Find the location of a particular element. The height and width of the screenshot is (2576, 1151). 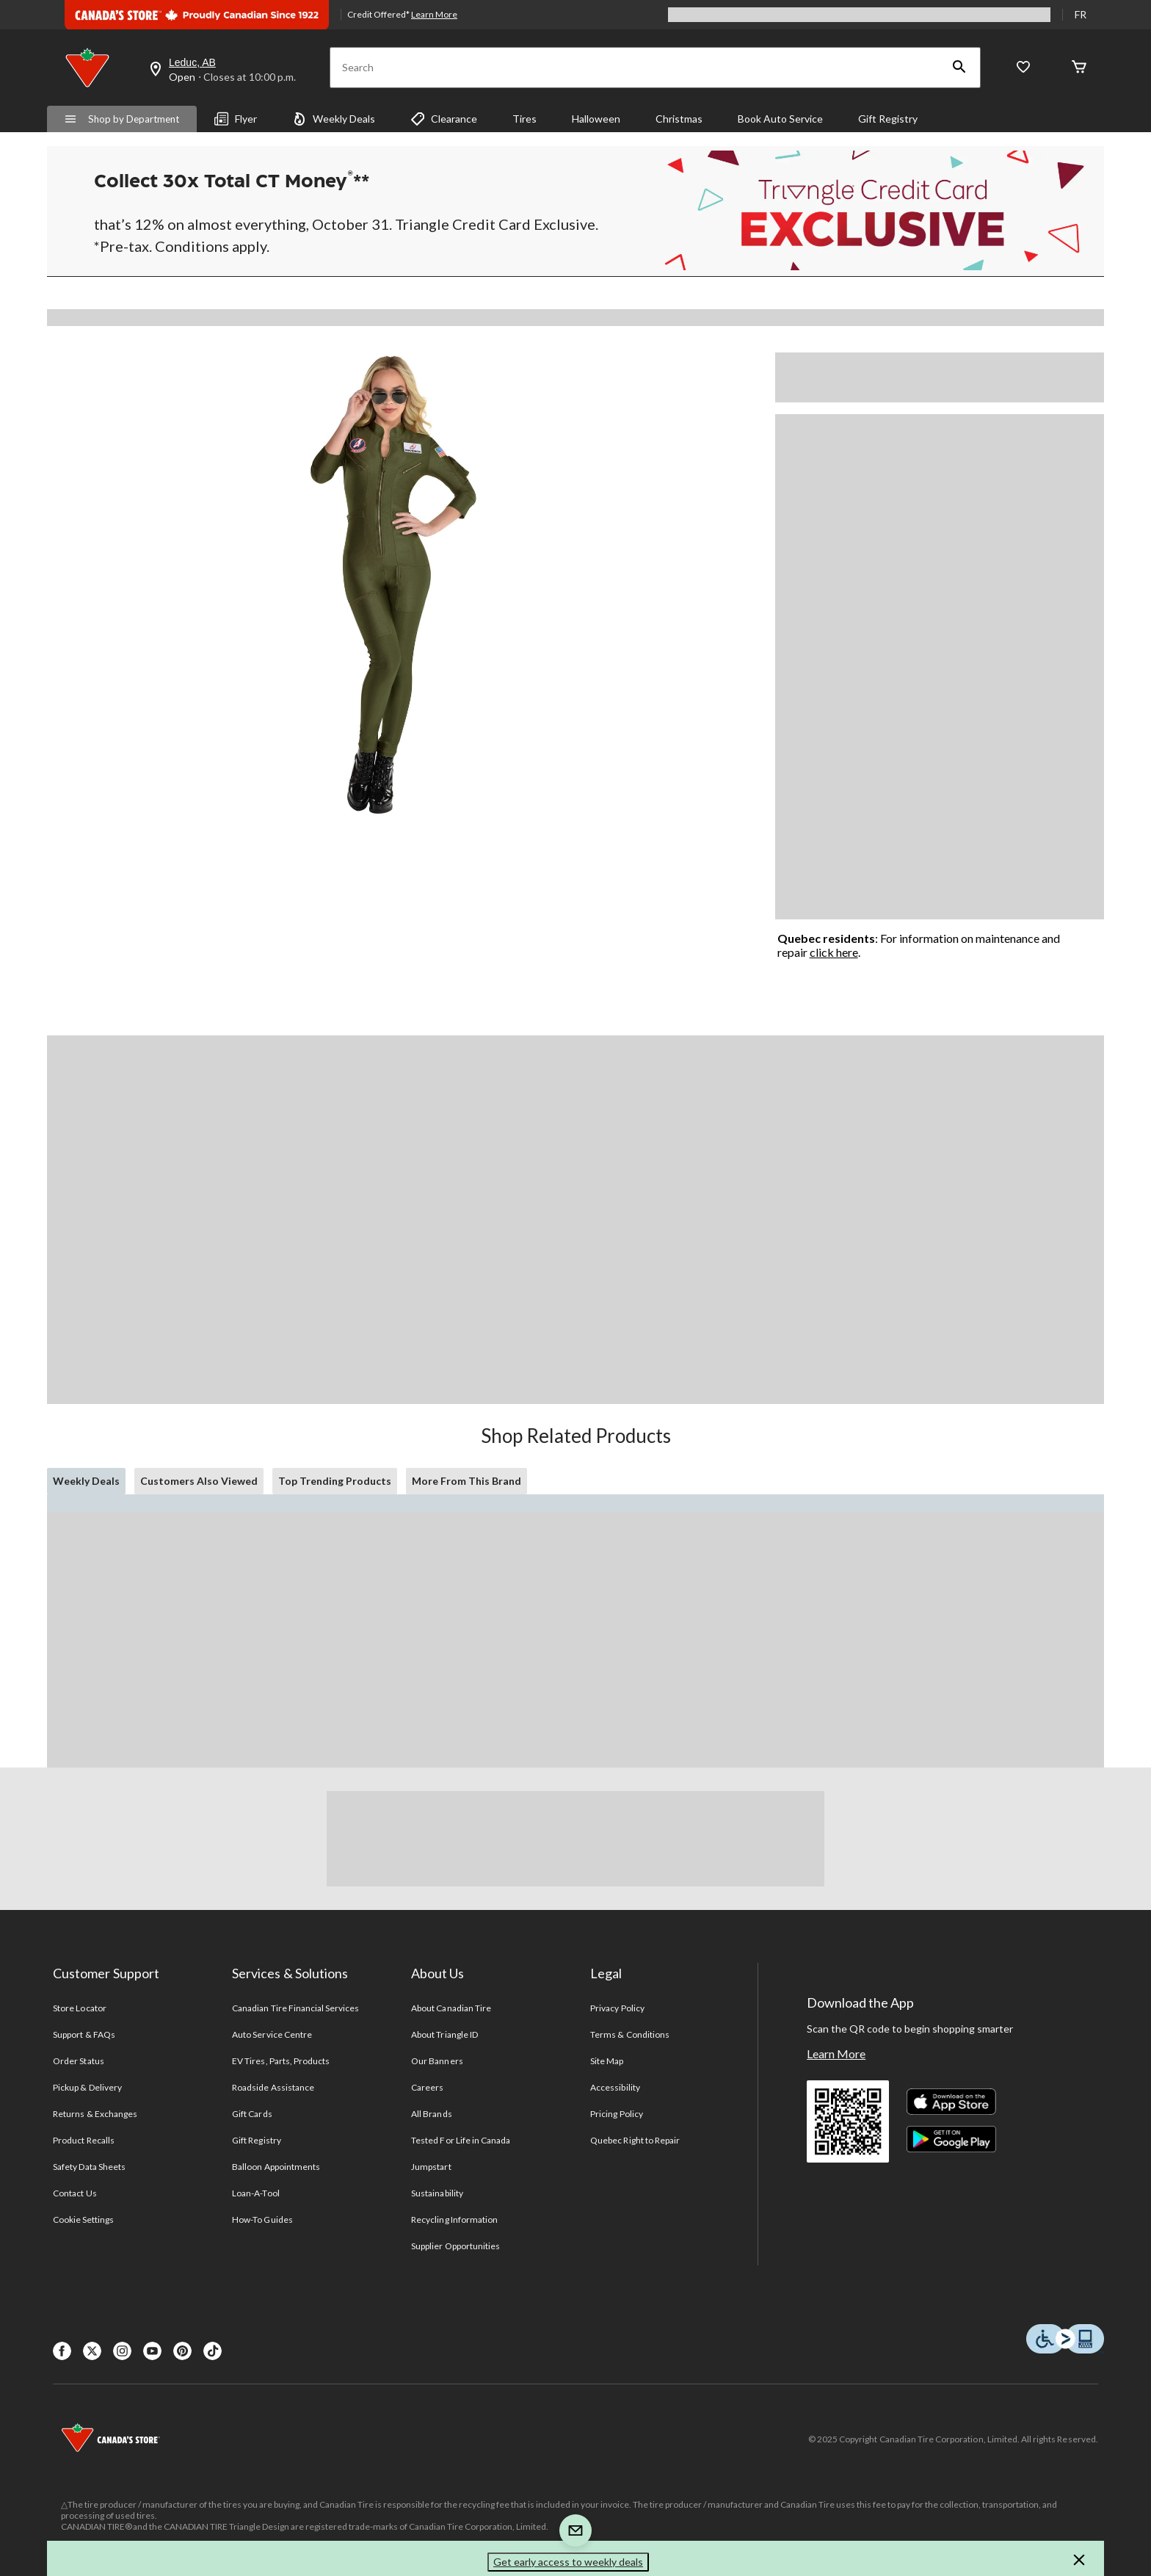

More From This Brand [tab] is located at coordinates (466, 1481).